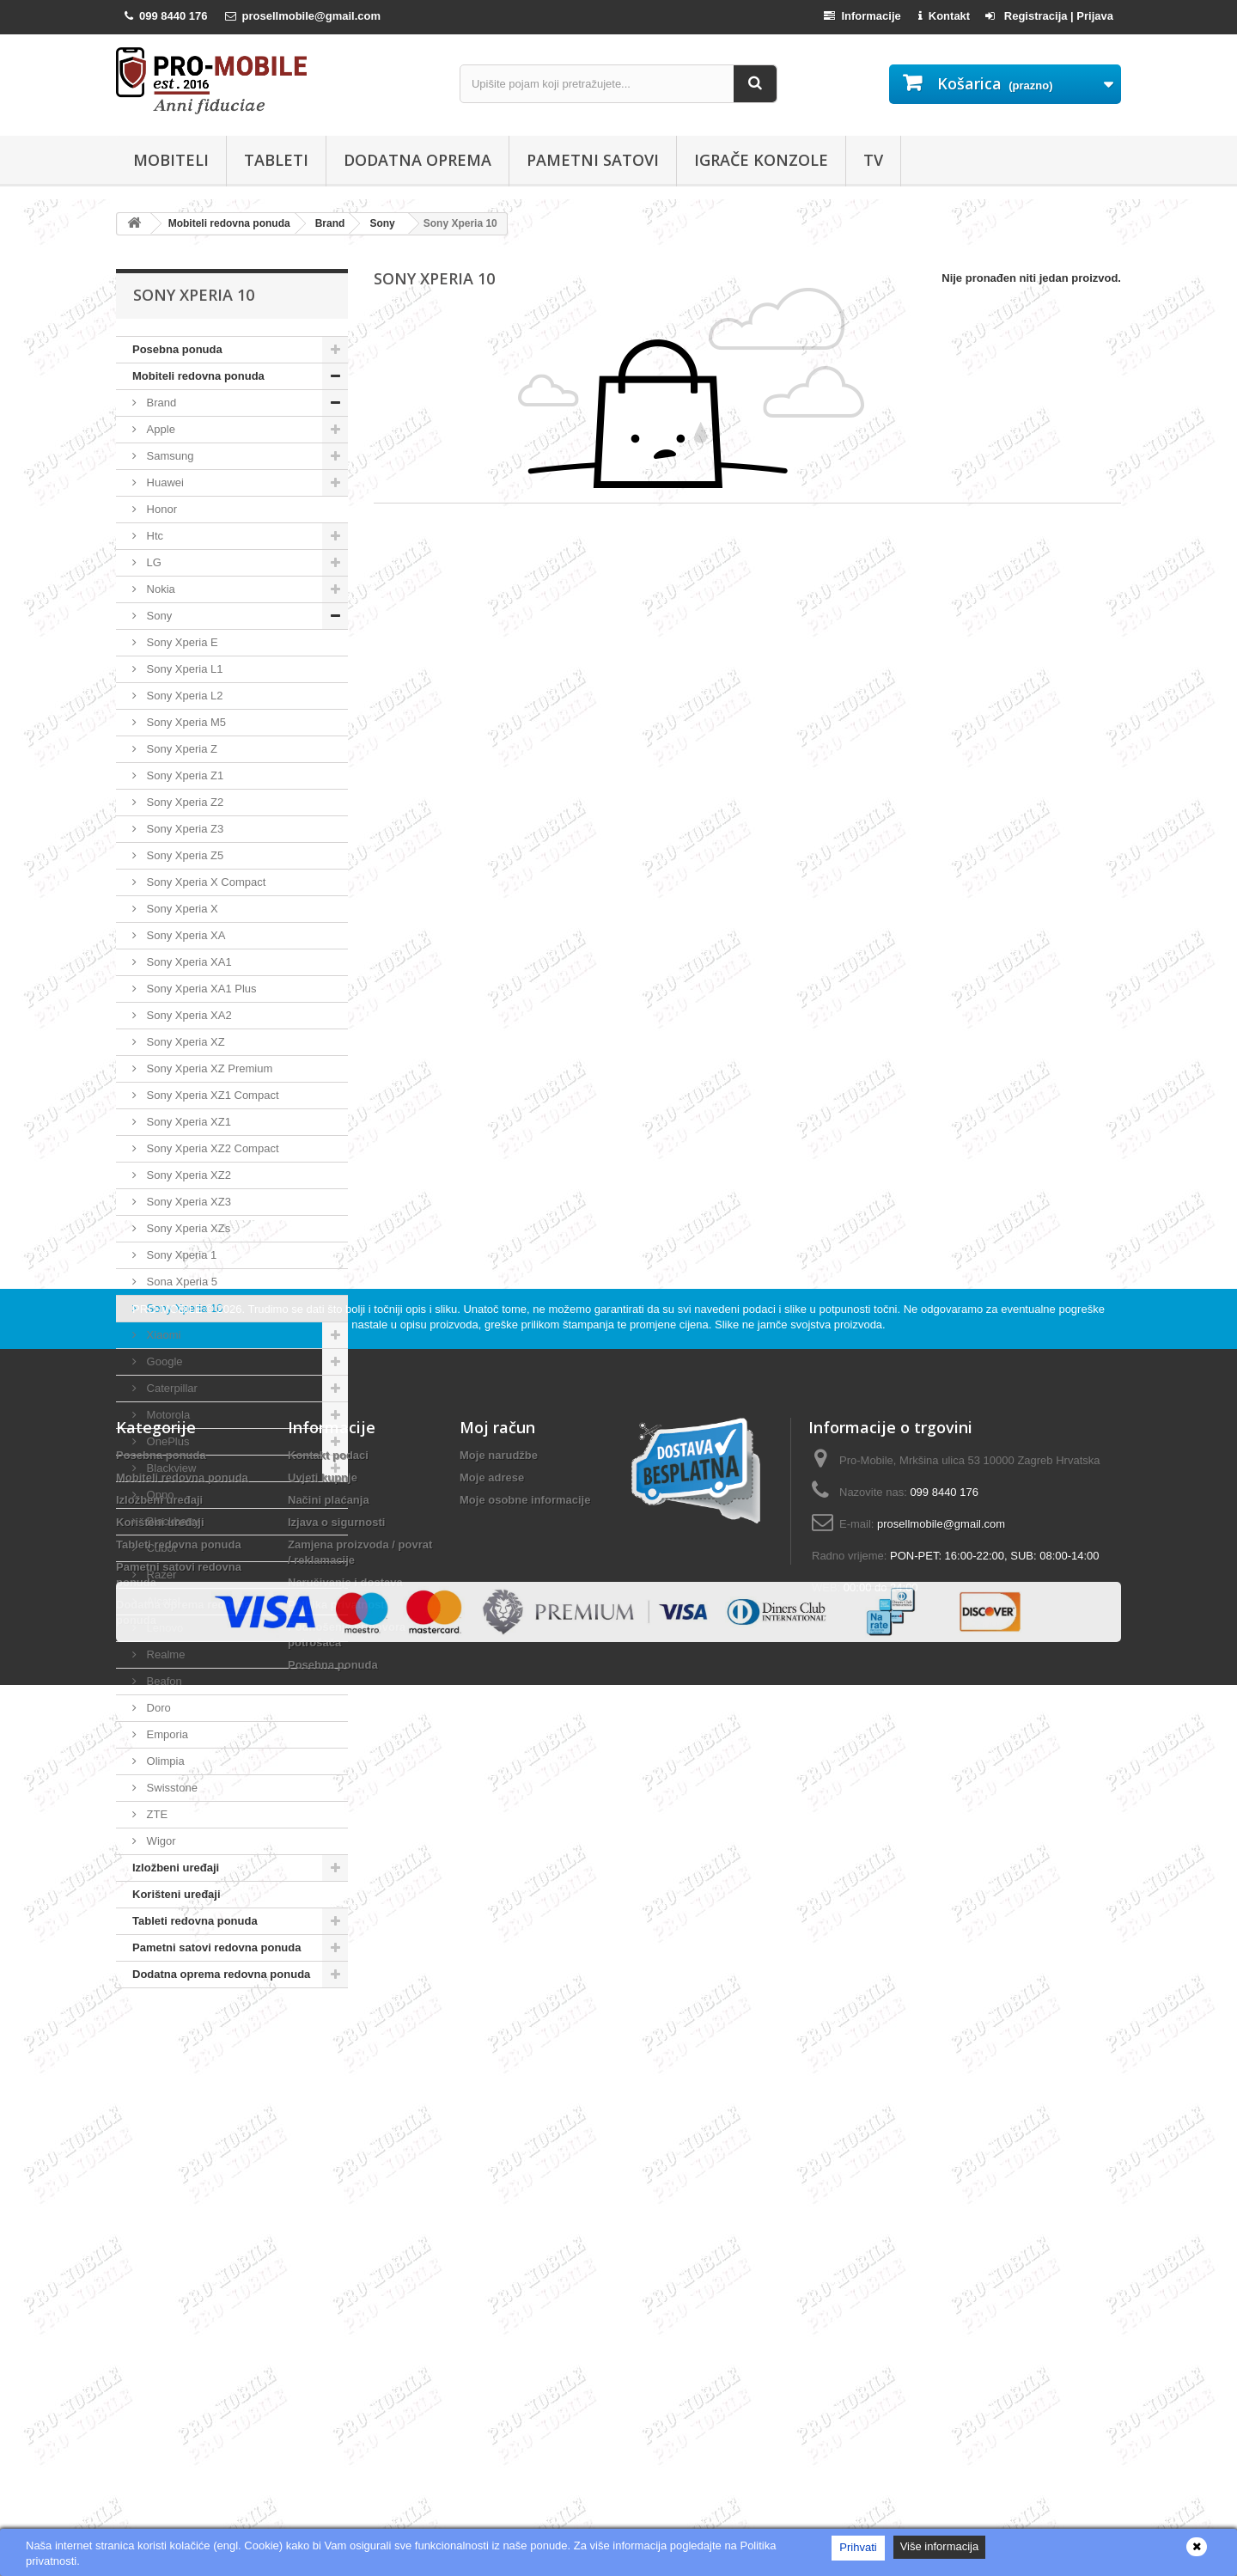 The width and height of the screenshot is (1237, 2576). What do you see at coordinates (276, 160) in the screenshot?
I see `Tableti` at bounding box center [276, 160].